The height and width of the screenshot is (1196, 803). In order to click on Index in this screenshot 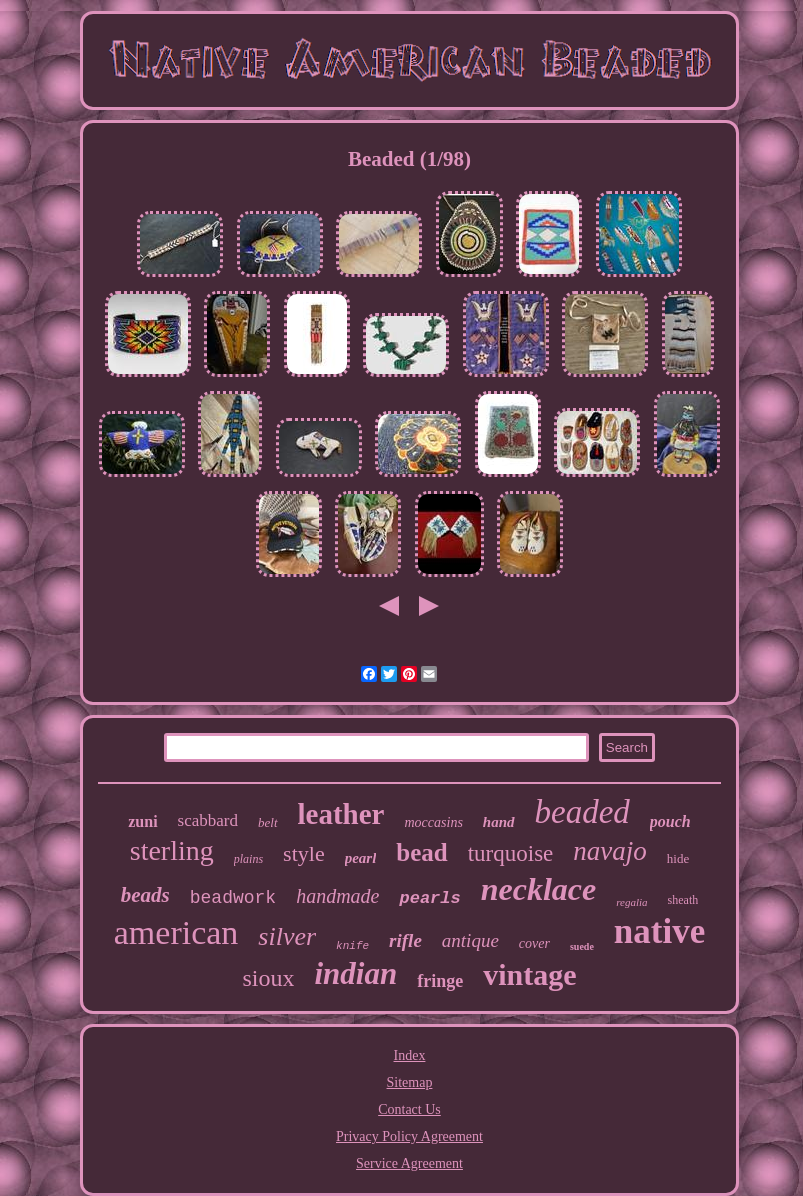, I will do `click(410, 1055)`.